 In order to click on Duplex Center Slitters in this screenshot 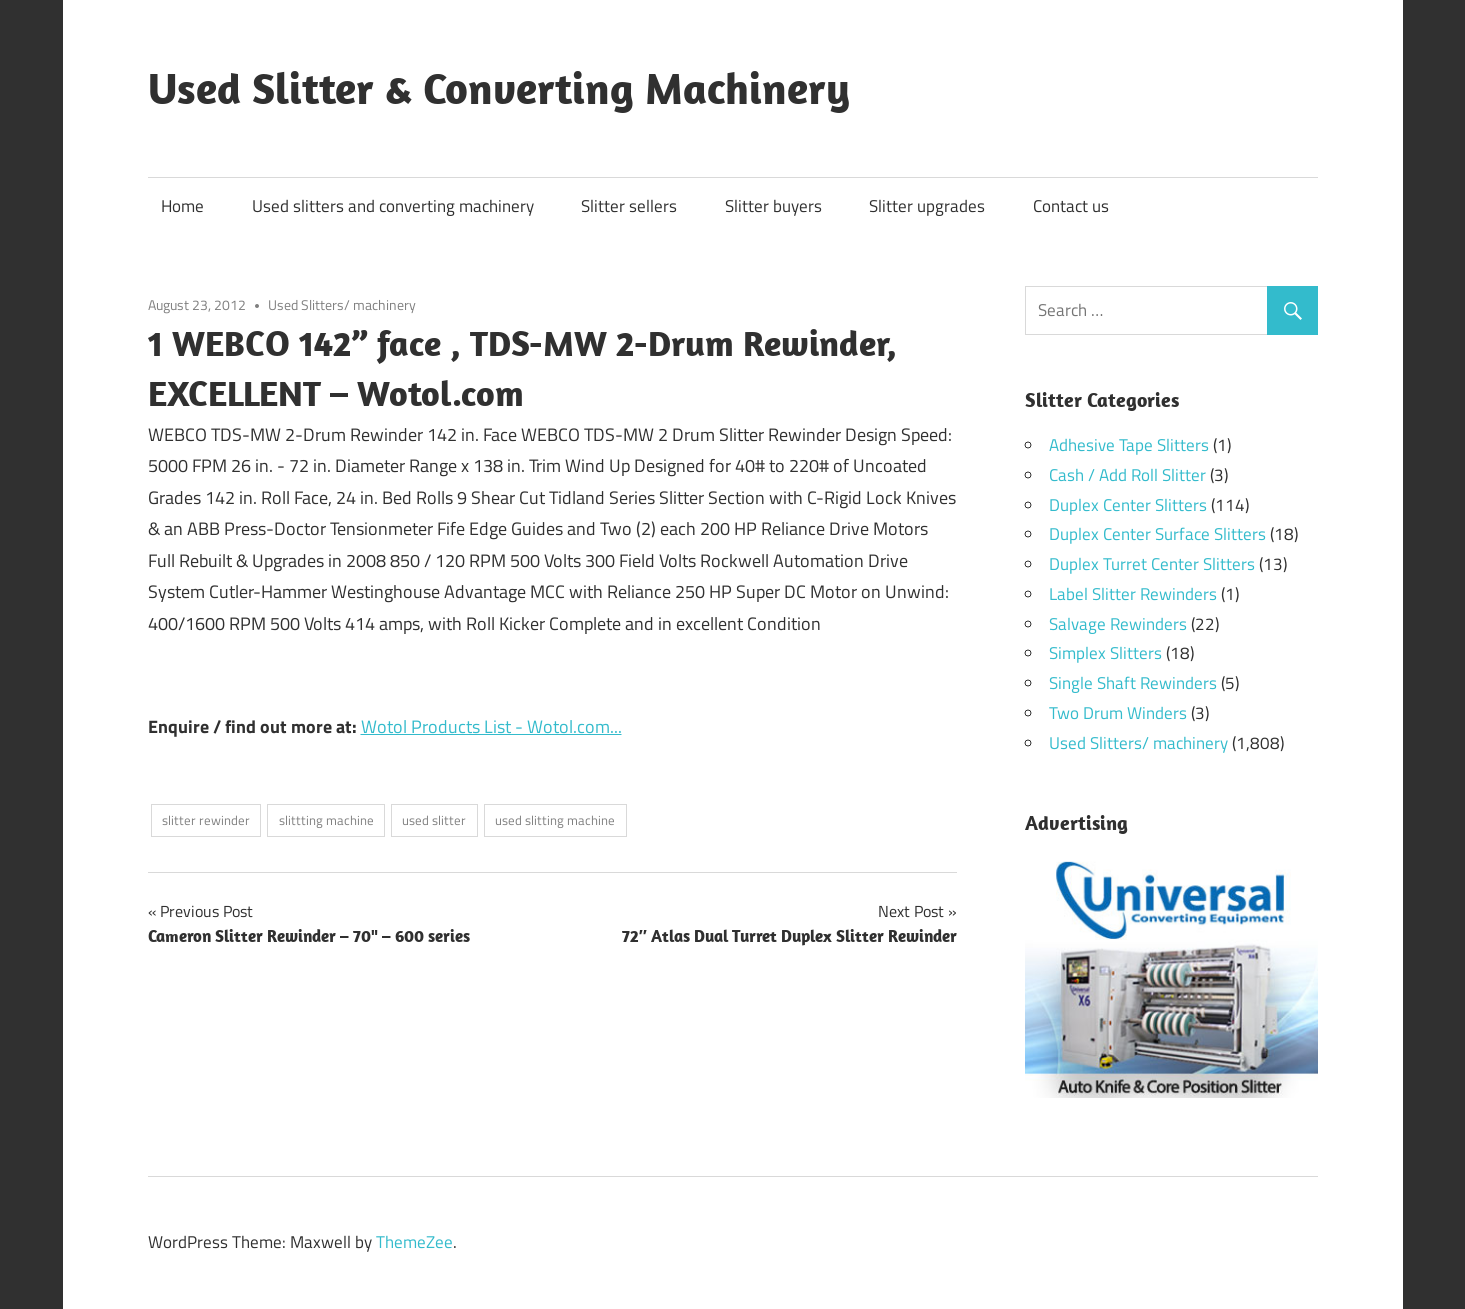, I will do `click(1128, 505)`.